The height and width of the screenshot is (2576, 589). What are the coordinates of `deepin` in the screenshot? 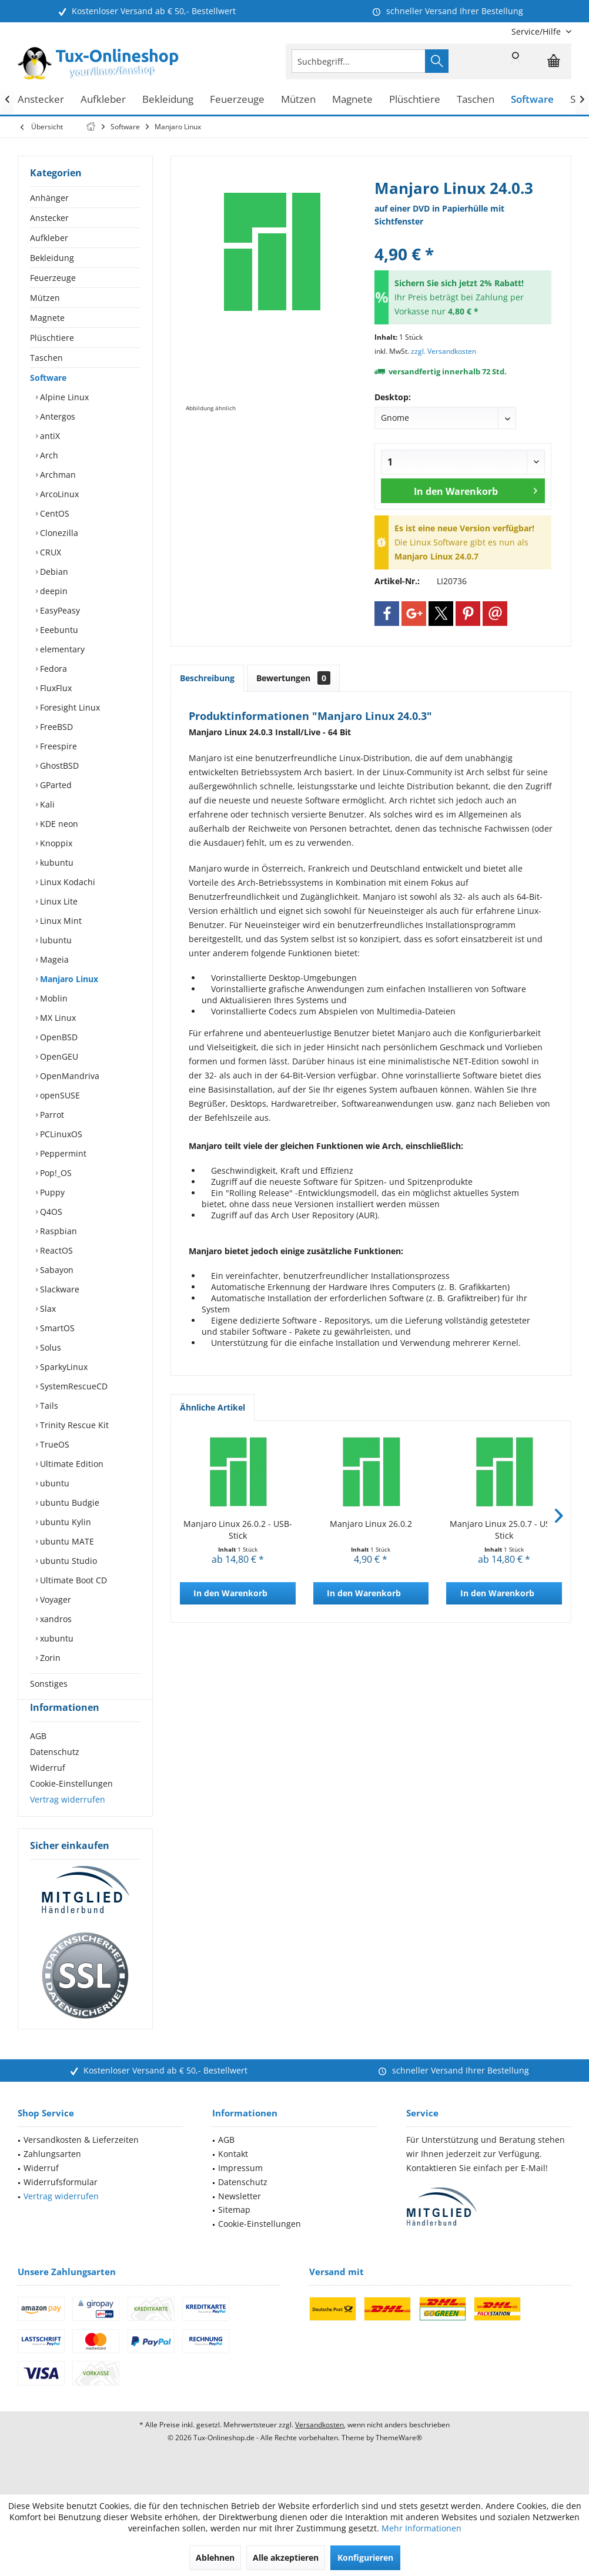 It's located at (53, 591).